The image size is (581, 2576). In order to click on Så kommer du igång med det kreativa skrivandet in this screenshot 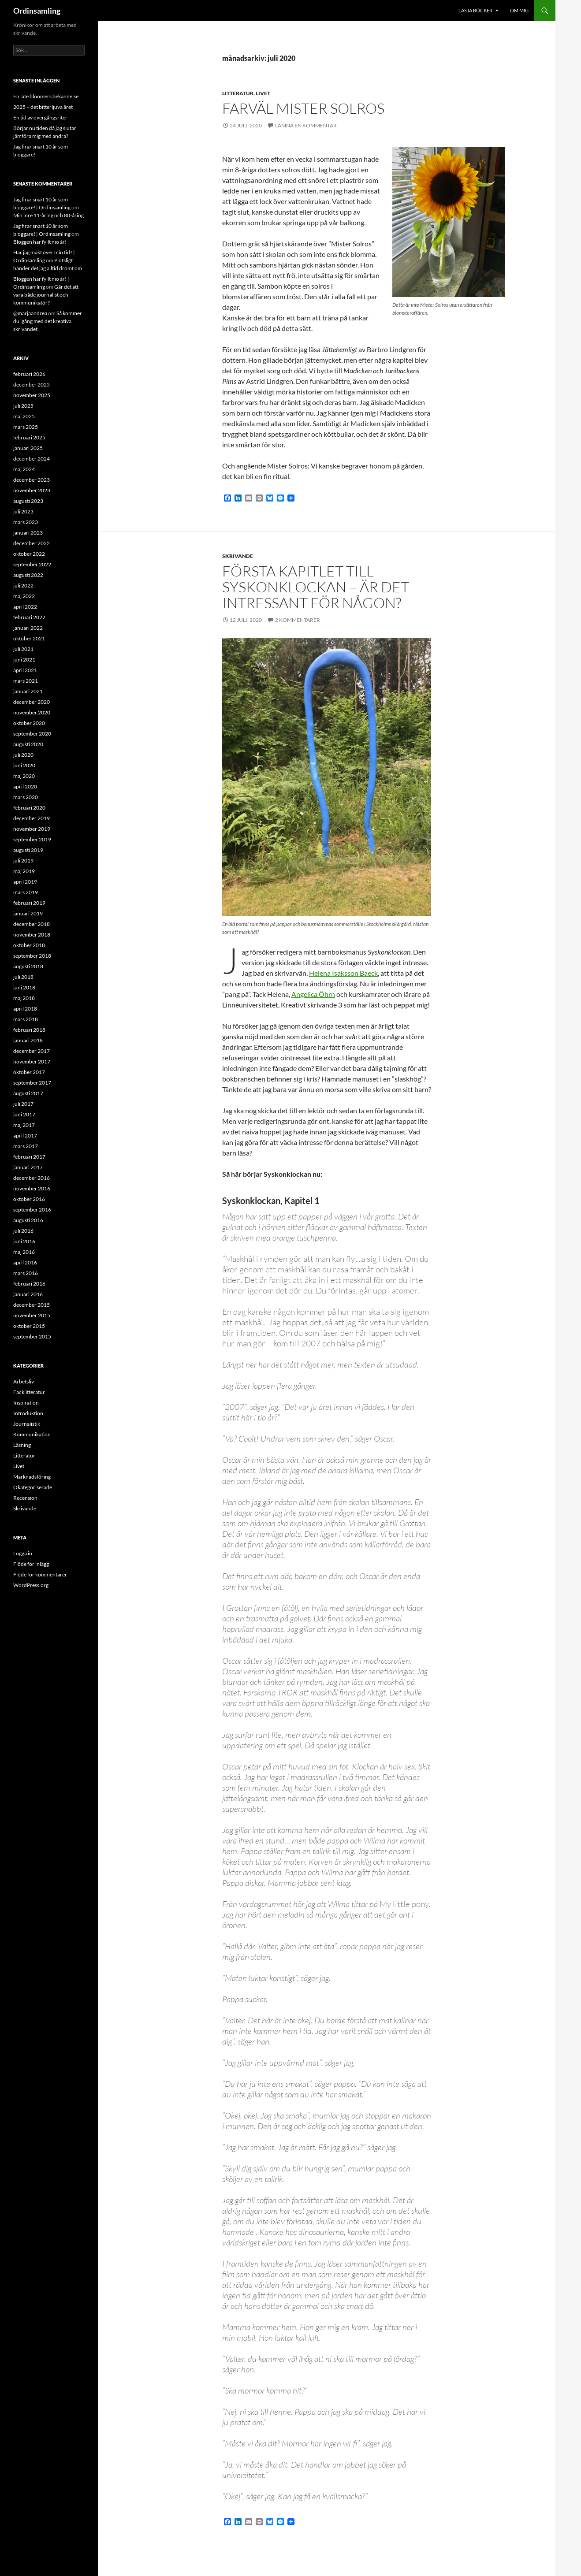, I will do `click(47, 321)`.